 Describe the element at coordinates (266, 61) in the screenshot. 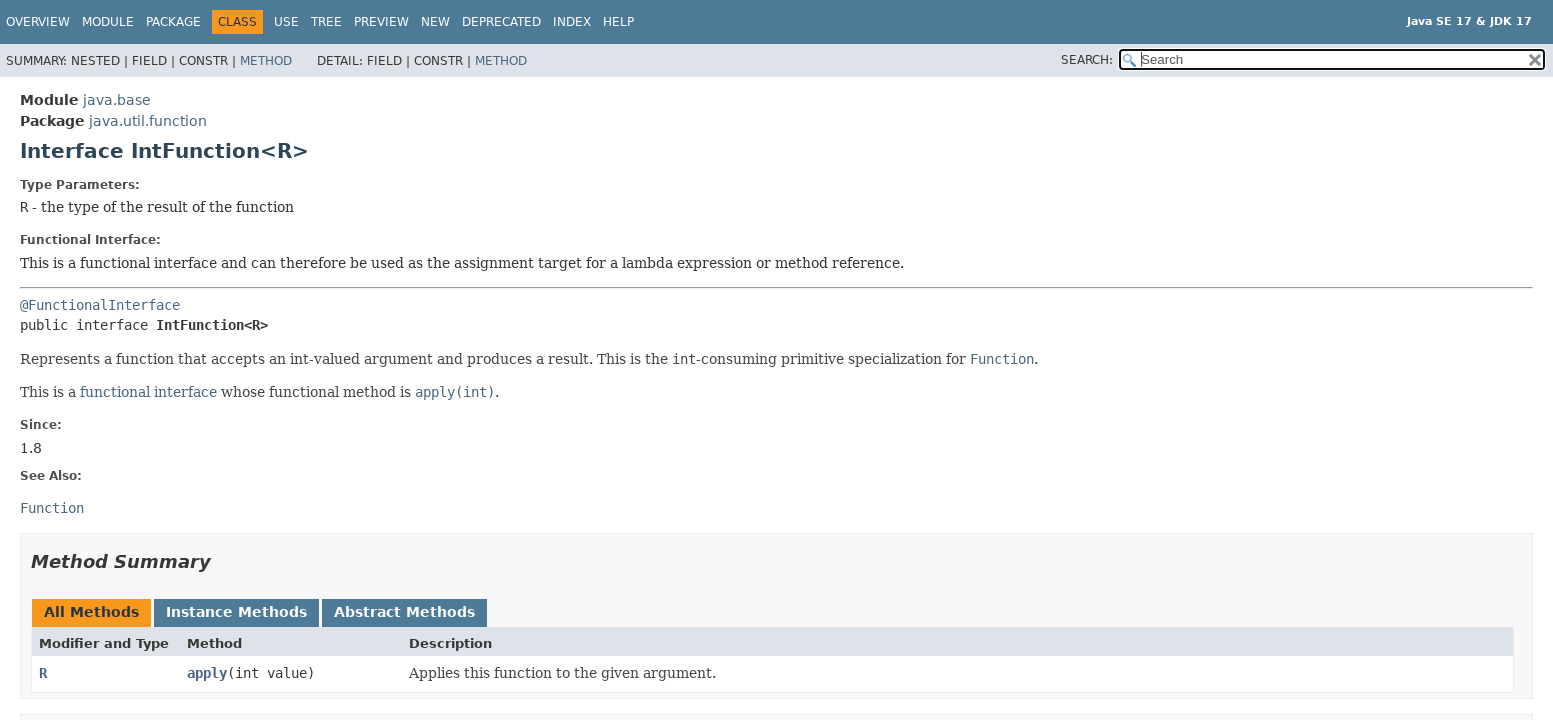

I see `Method` at that location.